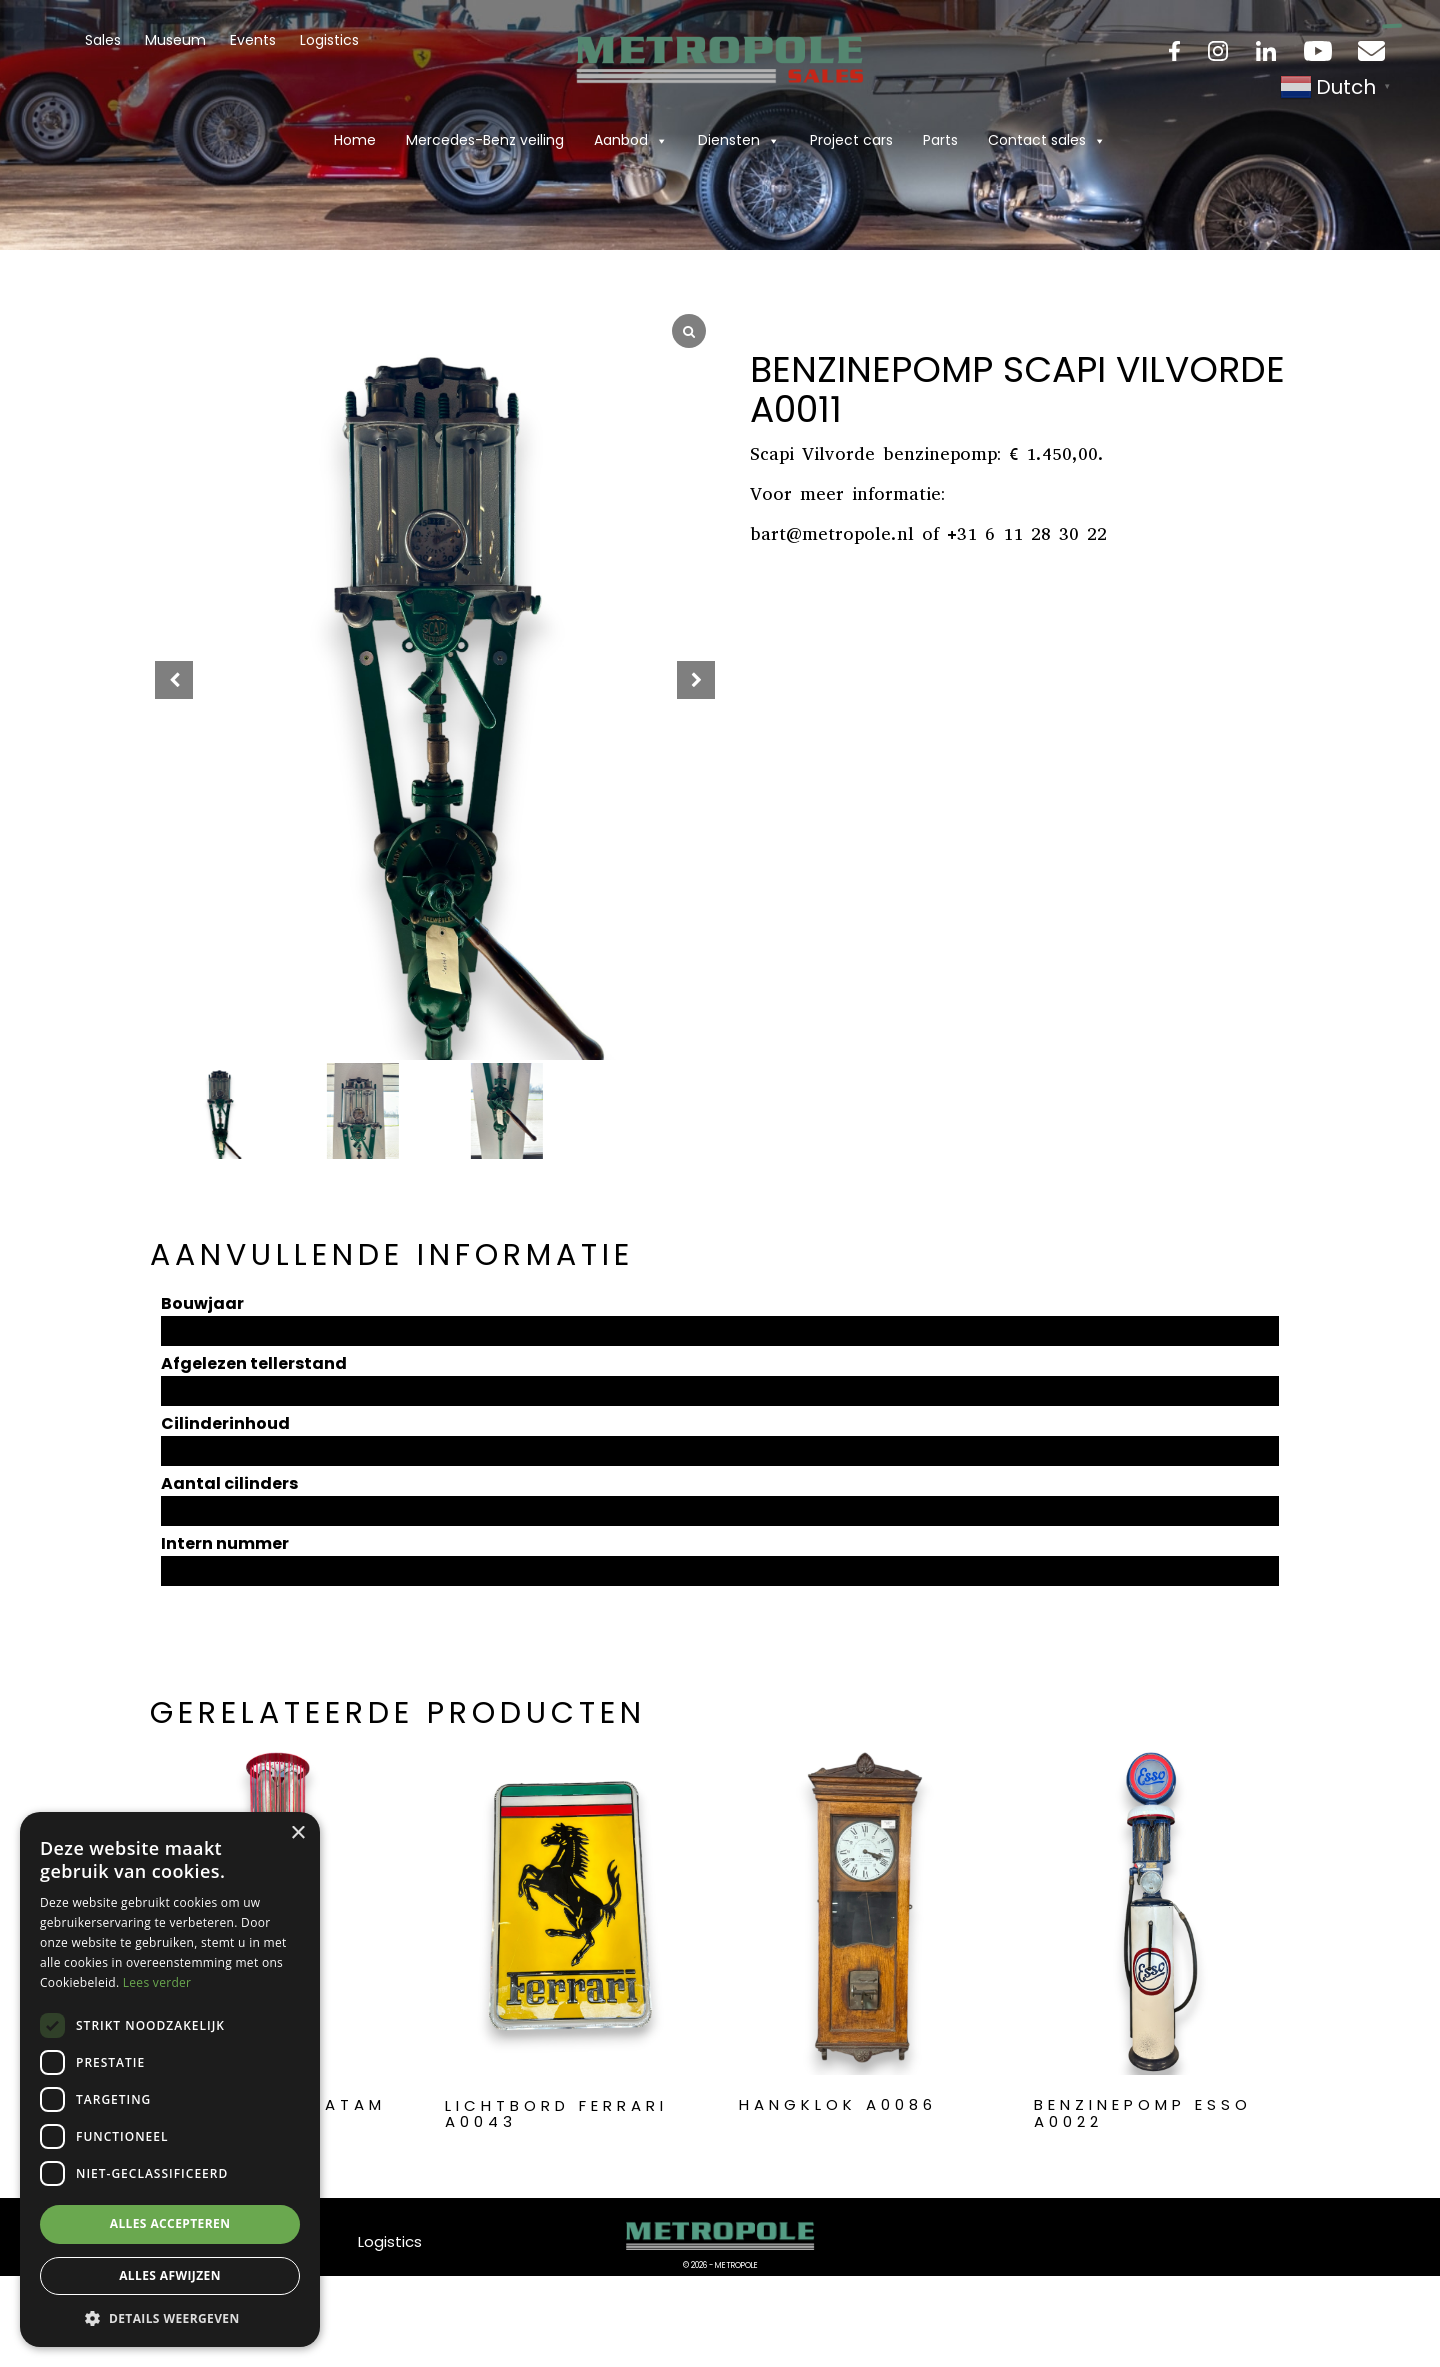 This screenshot has width=1440, height=2367. Describe the element at coordinates (175, 40) in the screenshot. I see `Museum` at that location.